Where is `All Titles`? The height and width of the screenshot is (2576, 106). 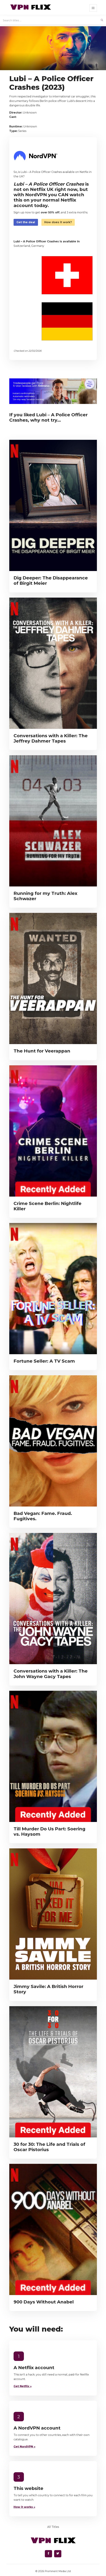
All Titles is located at coordinates (53, 2526).